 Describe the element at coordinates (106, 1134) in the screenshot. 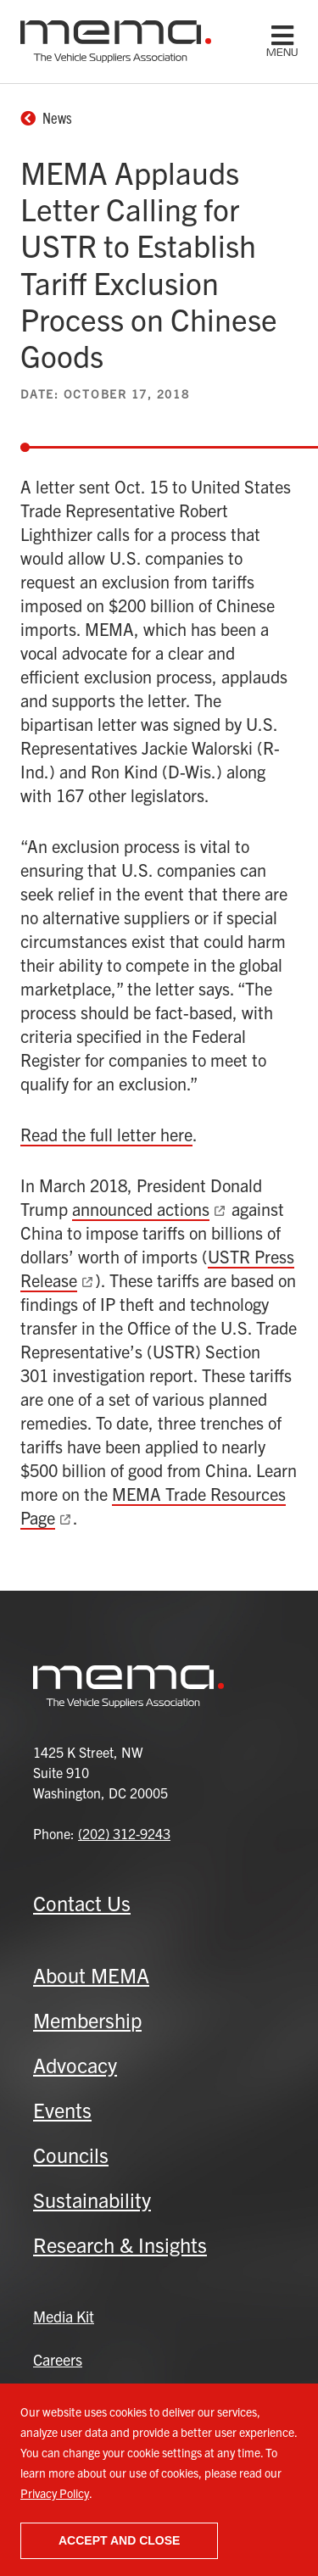

I see `Read the full letter here` at that location.